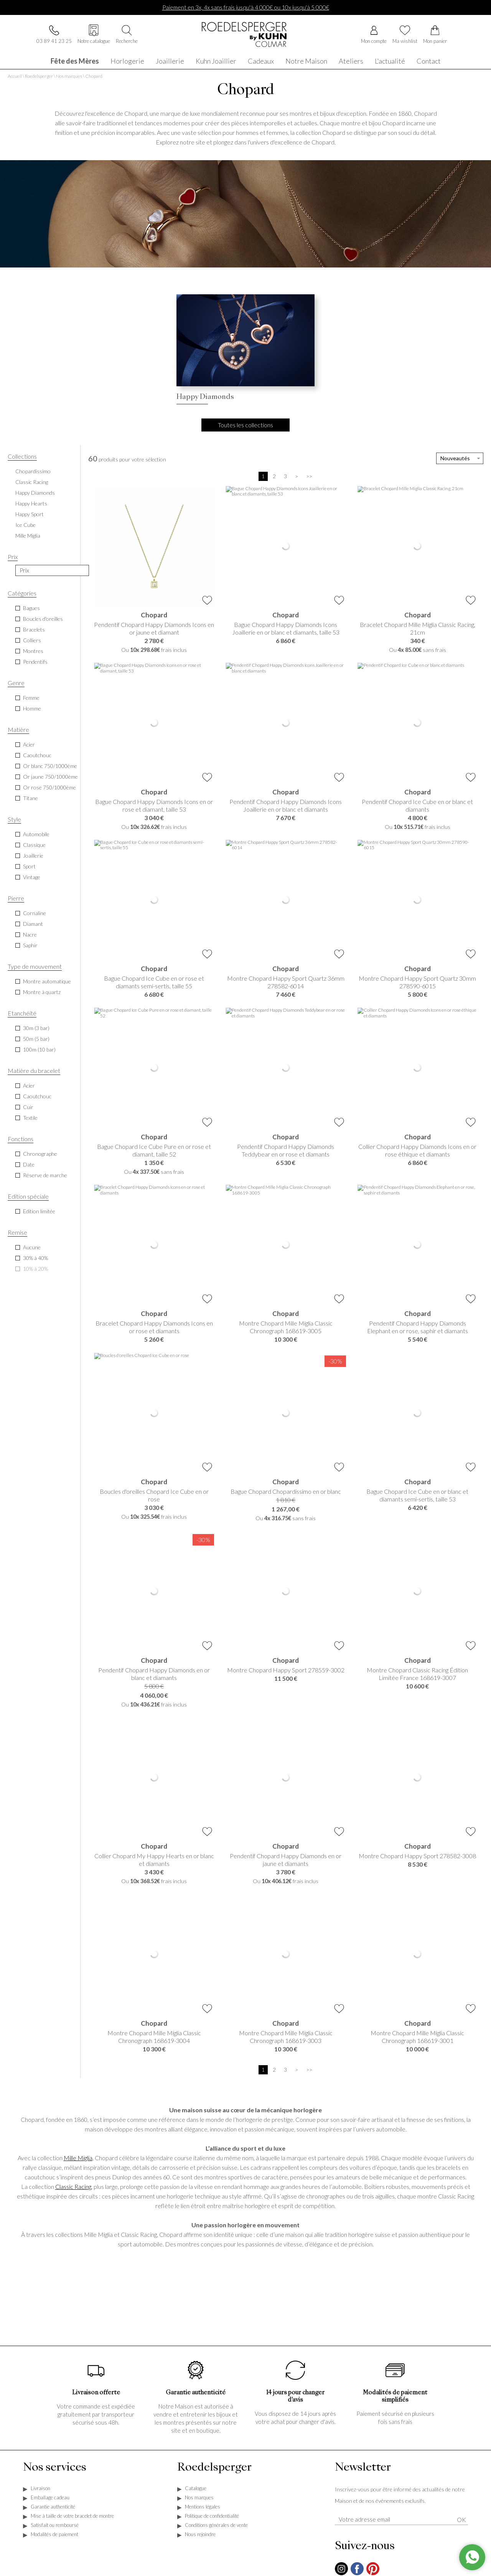  Describe the element at coordinates (29, 867) in the screenshot. I see `Sport` at that location.